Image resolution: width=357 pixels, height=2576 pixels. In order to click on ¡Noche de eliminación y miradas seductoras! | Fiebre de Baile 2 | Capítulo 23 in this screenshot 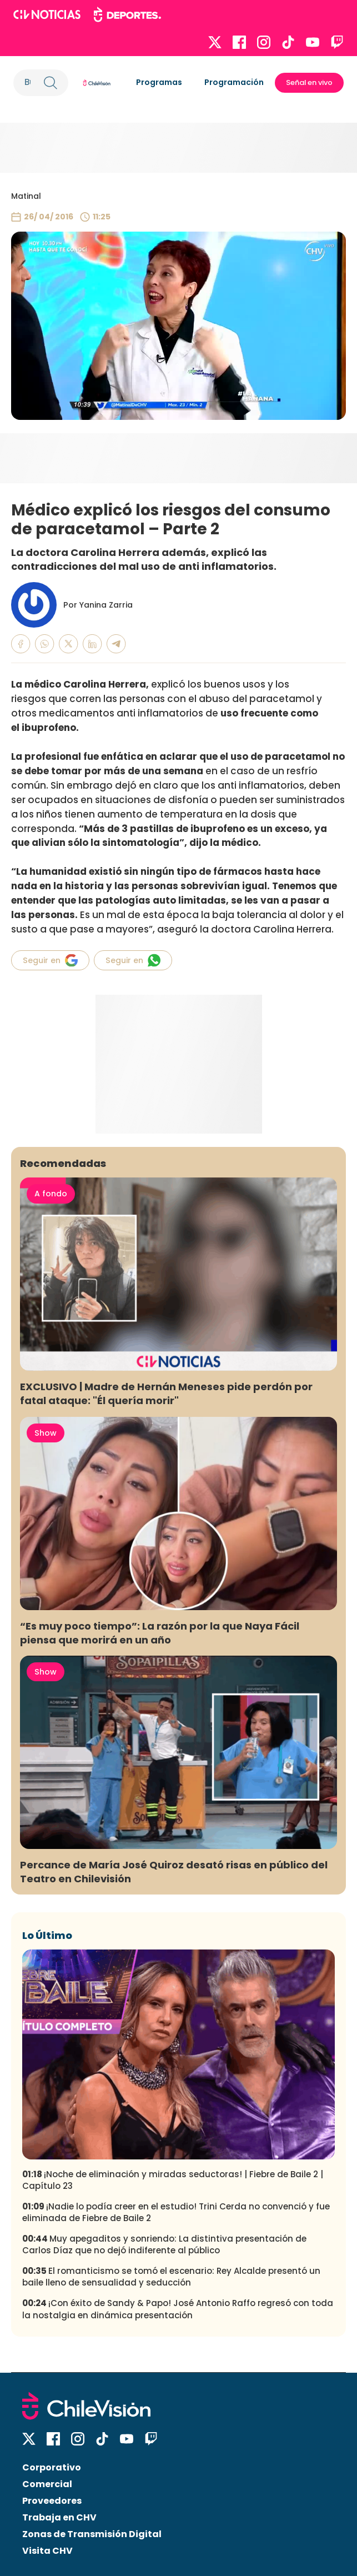, I will do `click(172, 2180)`.